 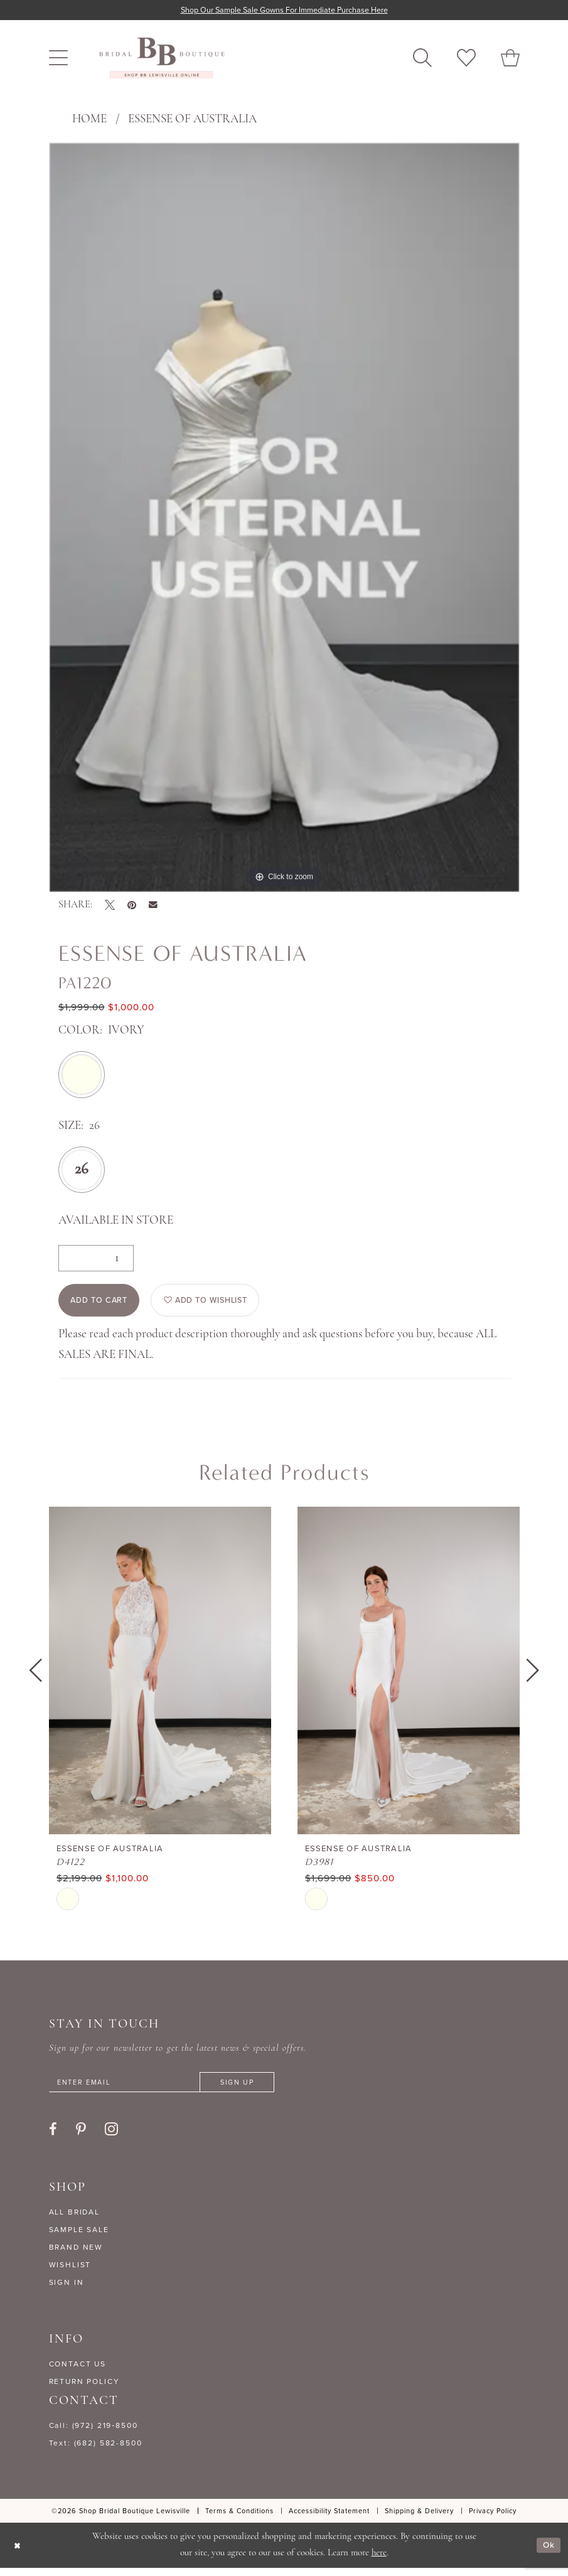 What do you see at coordinates (74, 2219) in the screenshot?
I see `ALL BRIDAL` at bounding box center [74, 2219].